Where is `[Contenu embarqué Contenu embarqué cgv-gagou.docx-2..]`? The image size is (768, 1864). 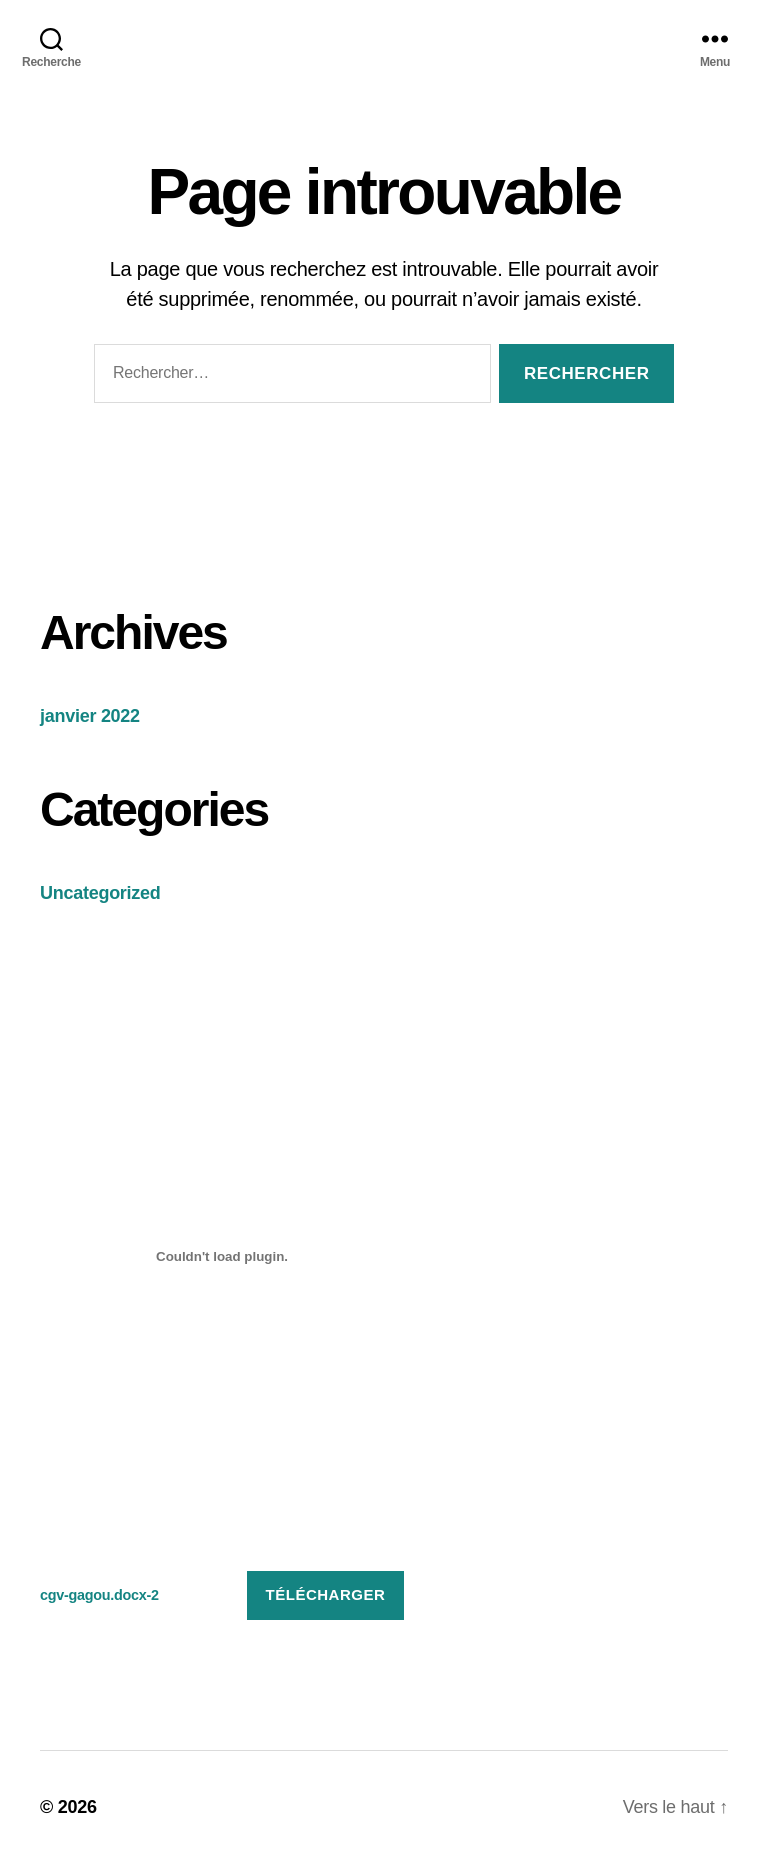 [Contenu embarqué Contenu embarqué cgv-gagou.docx-2..] is located at coordinates (222, 1257).